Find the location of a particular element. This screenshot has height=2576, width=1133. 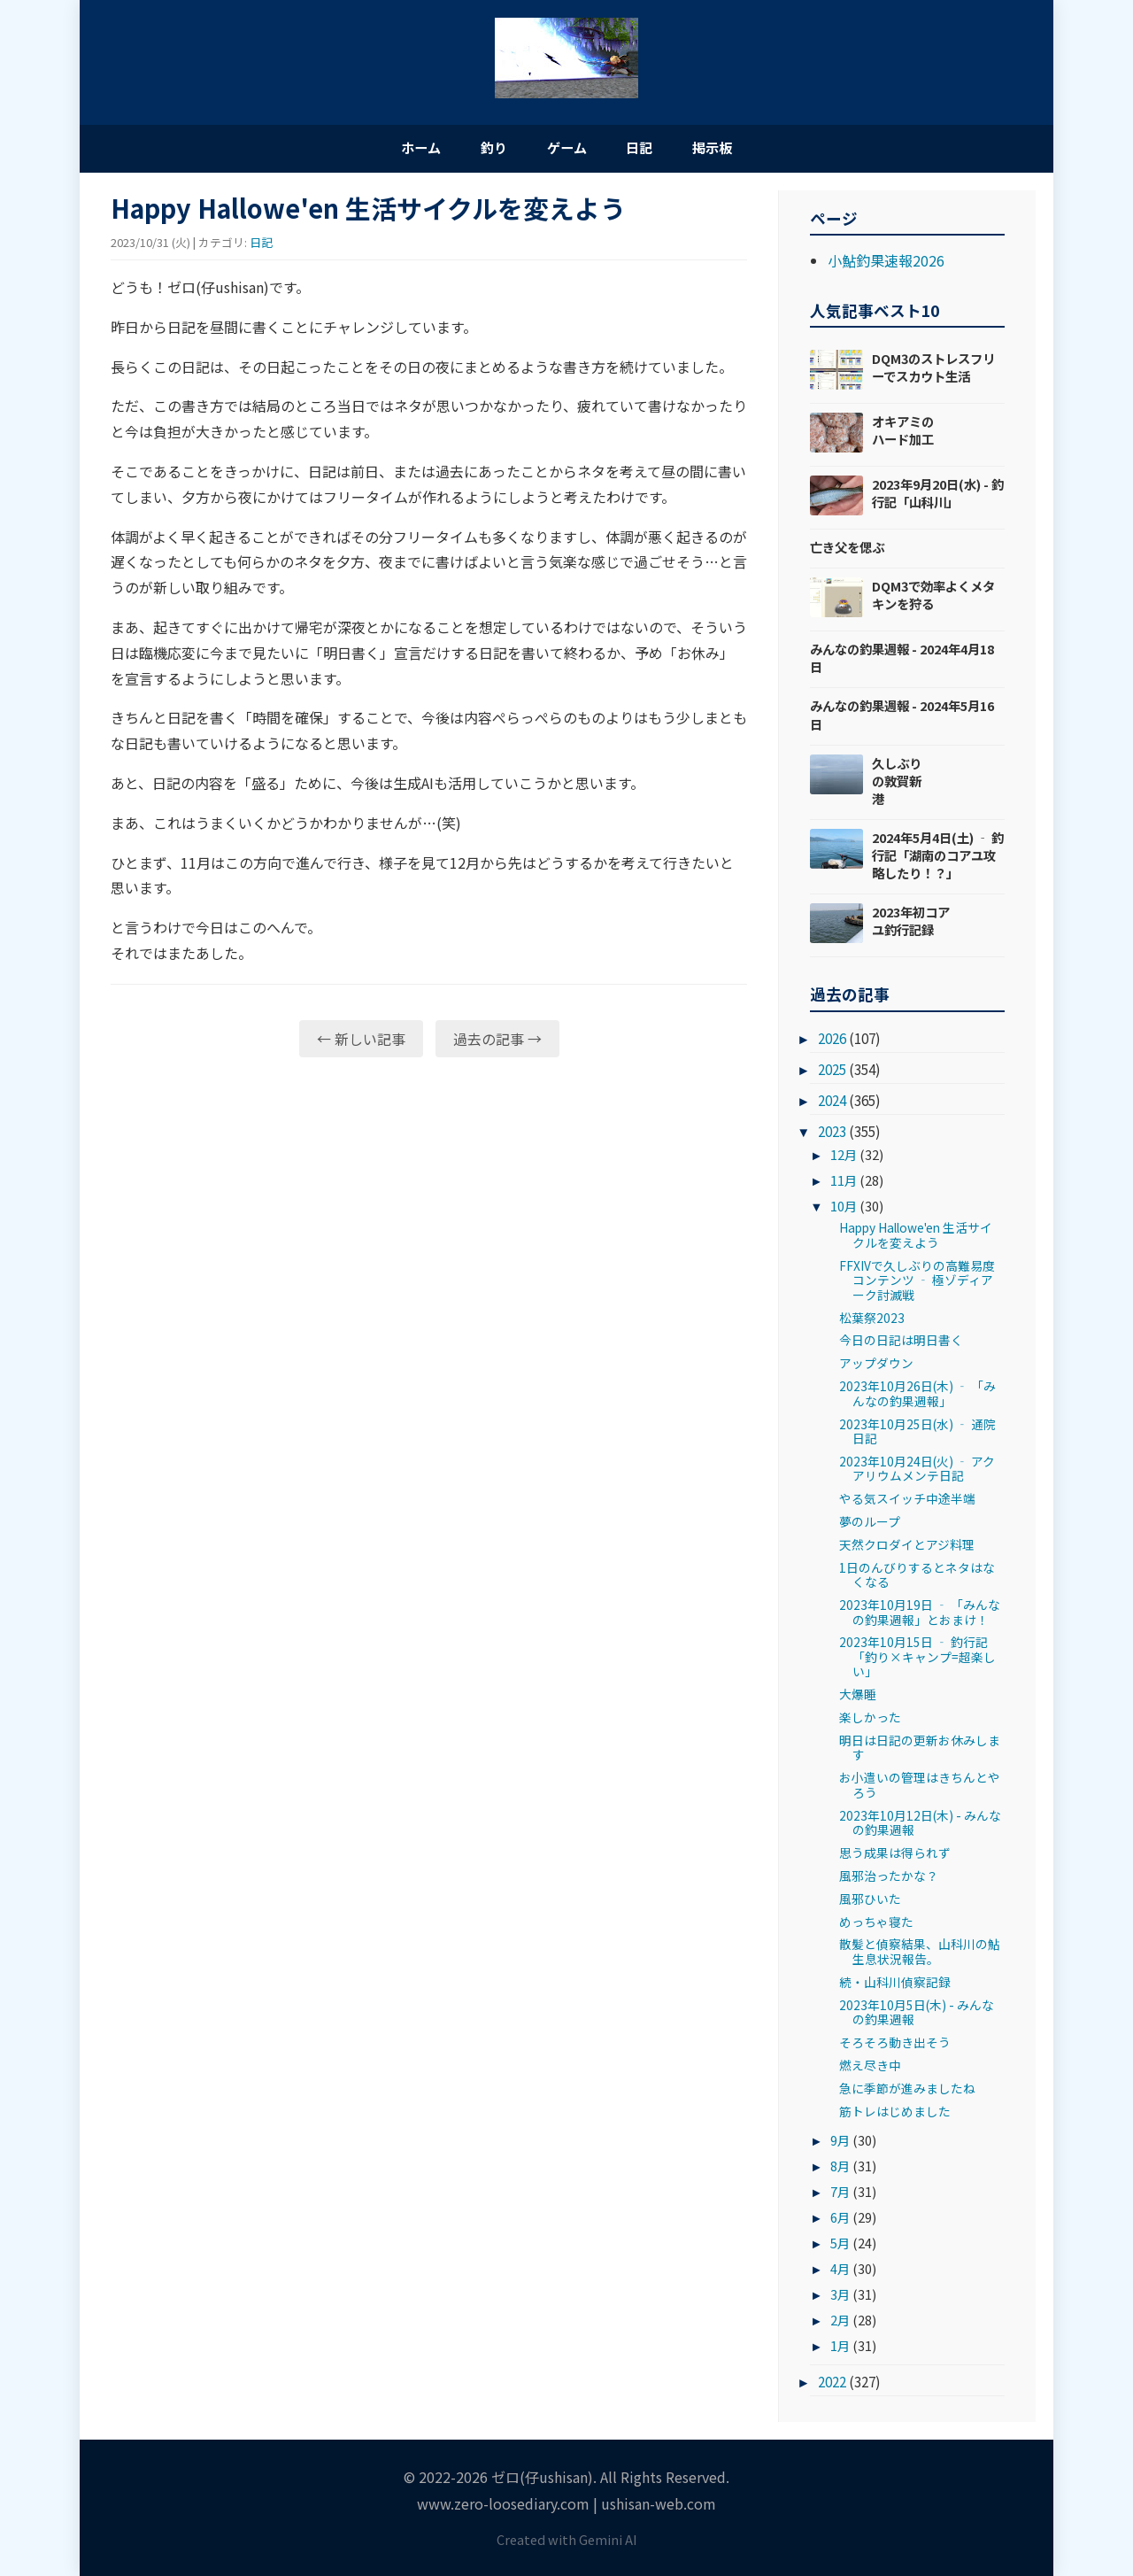

3月 is located at coordinates (840, 2297).